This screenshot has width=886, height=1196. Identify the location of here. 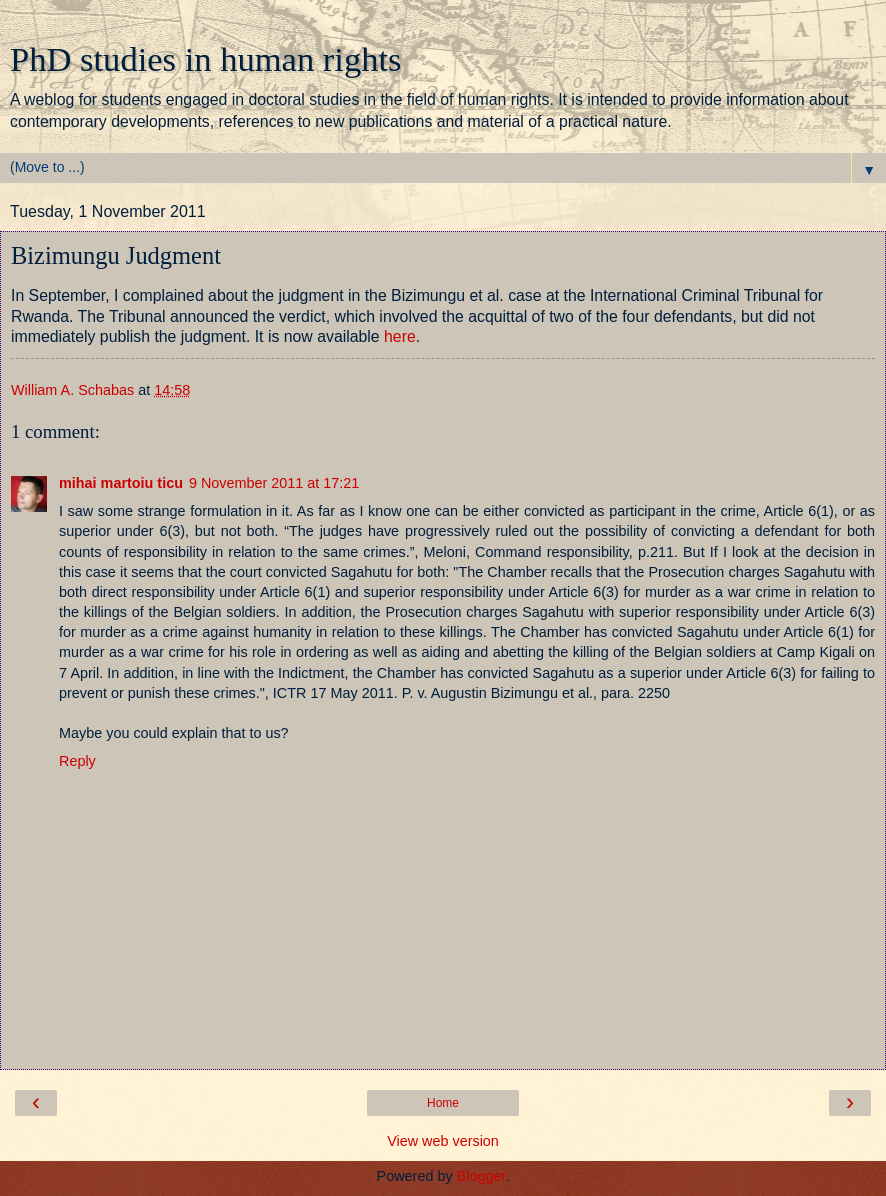
(400, 336).